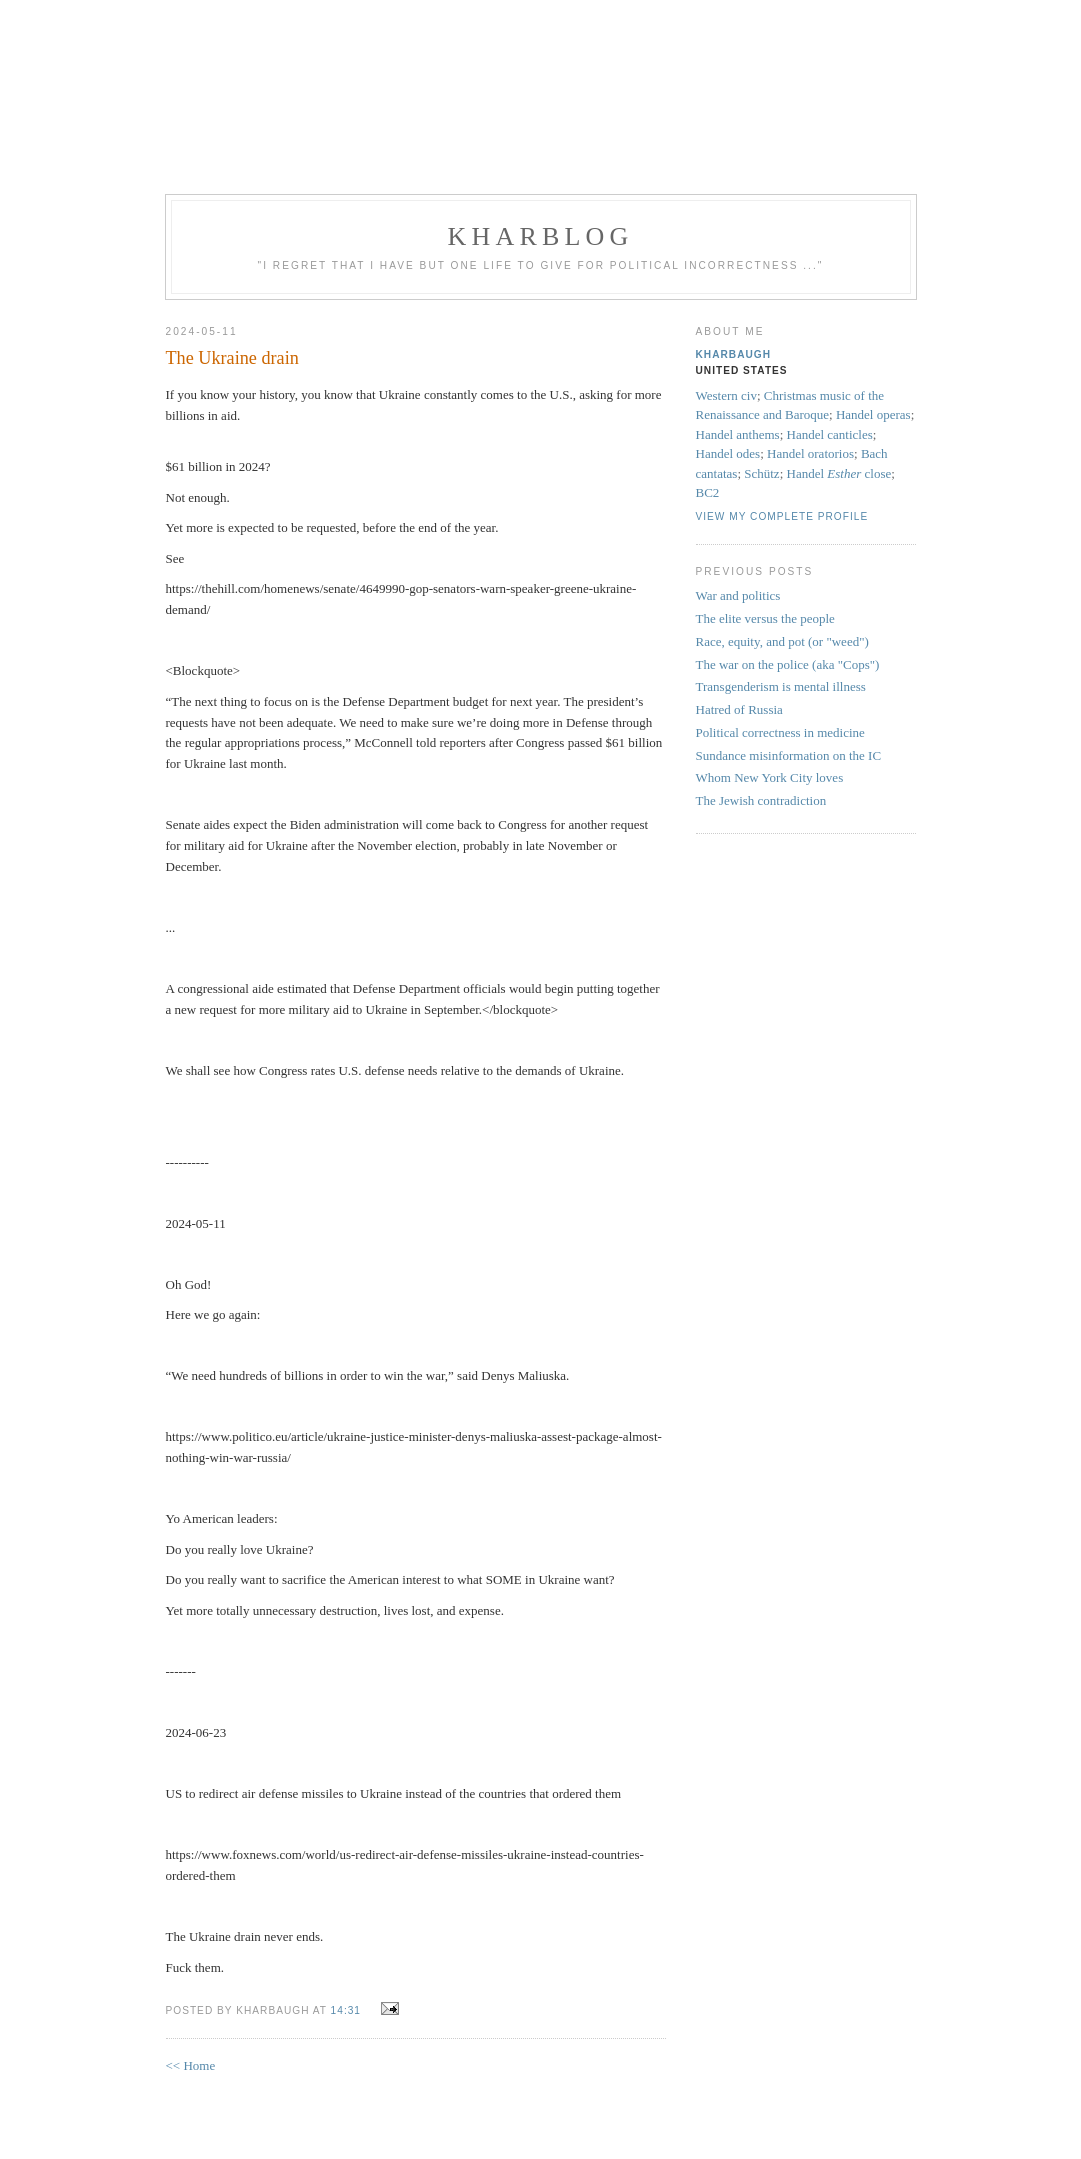 This screenshot has width=1081, height=2159. I want to click on Handel close, so click(839, 473).